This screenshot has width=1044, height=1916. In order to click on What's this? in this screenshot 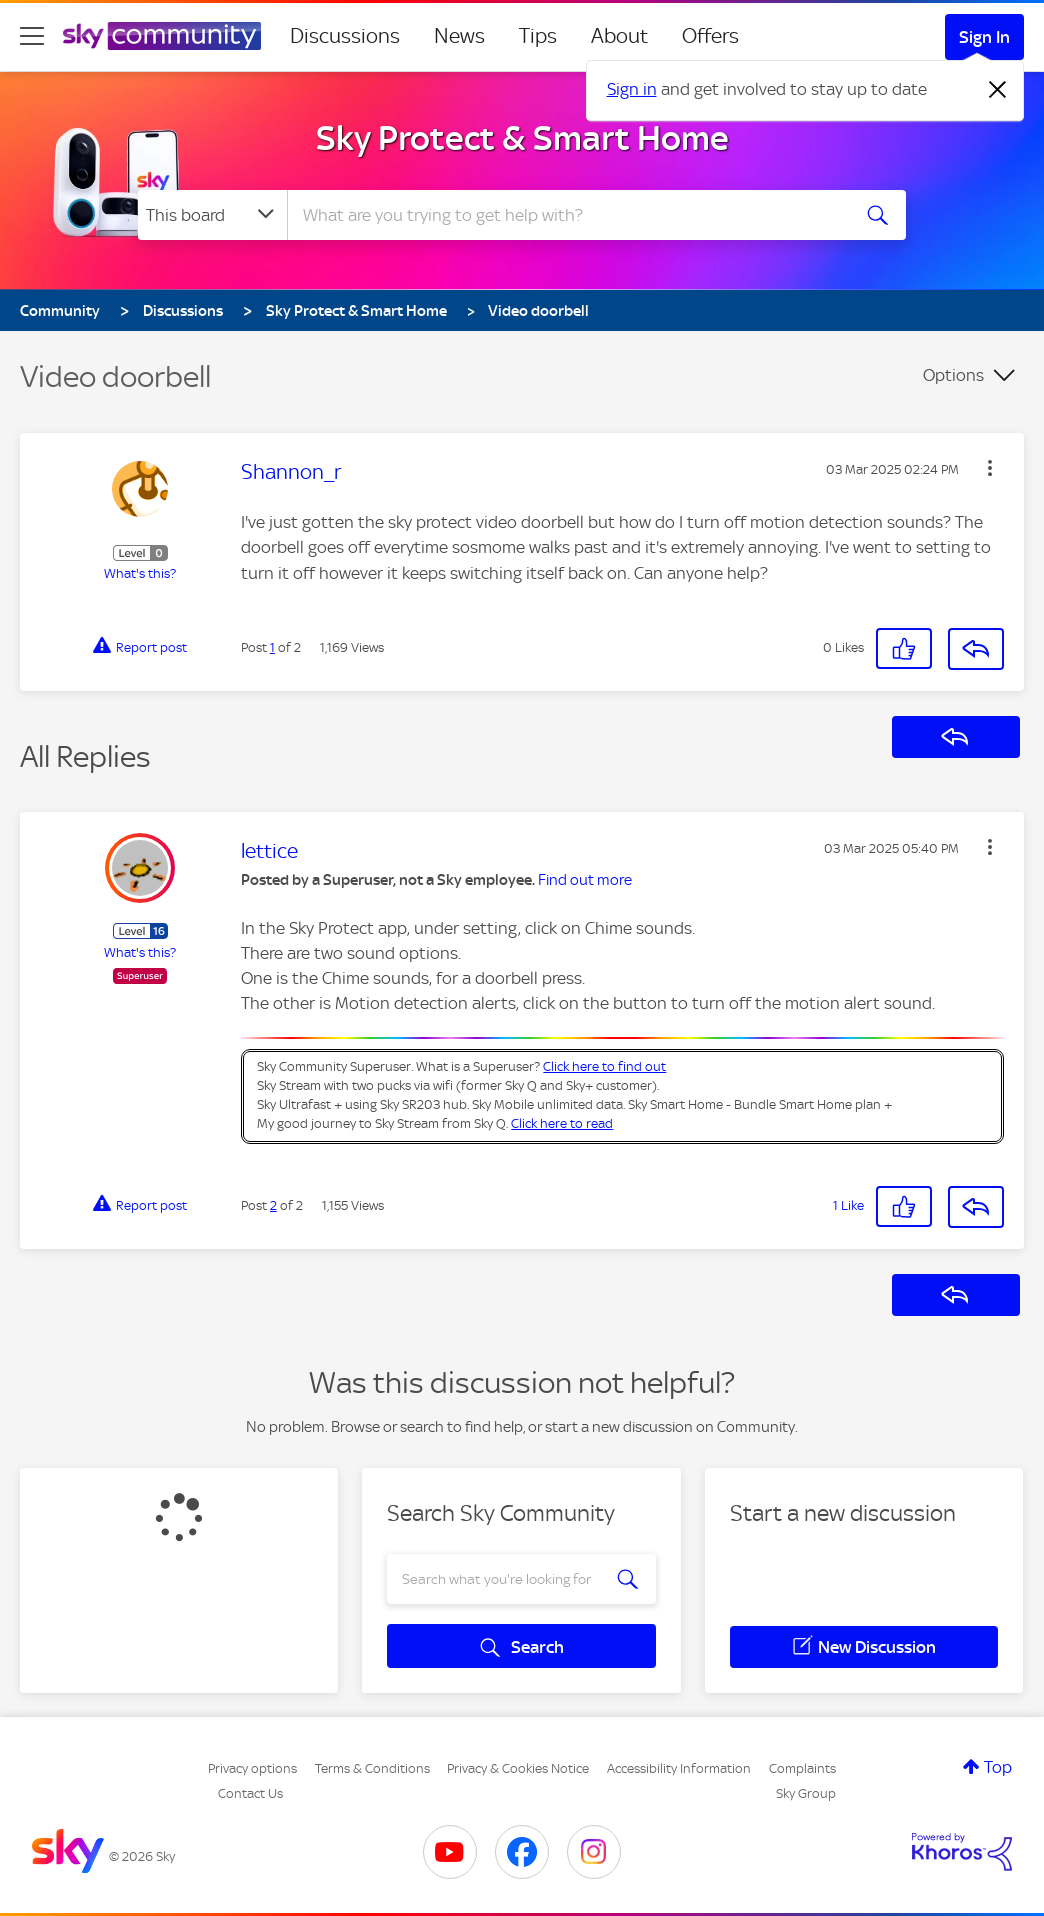, I will do `click(140, 573)`.